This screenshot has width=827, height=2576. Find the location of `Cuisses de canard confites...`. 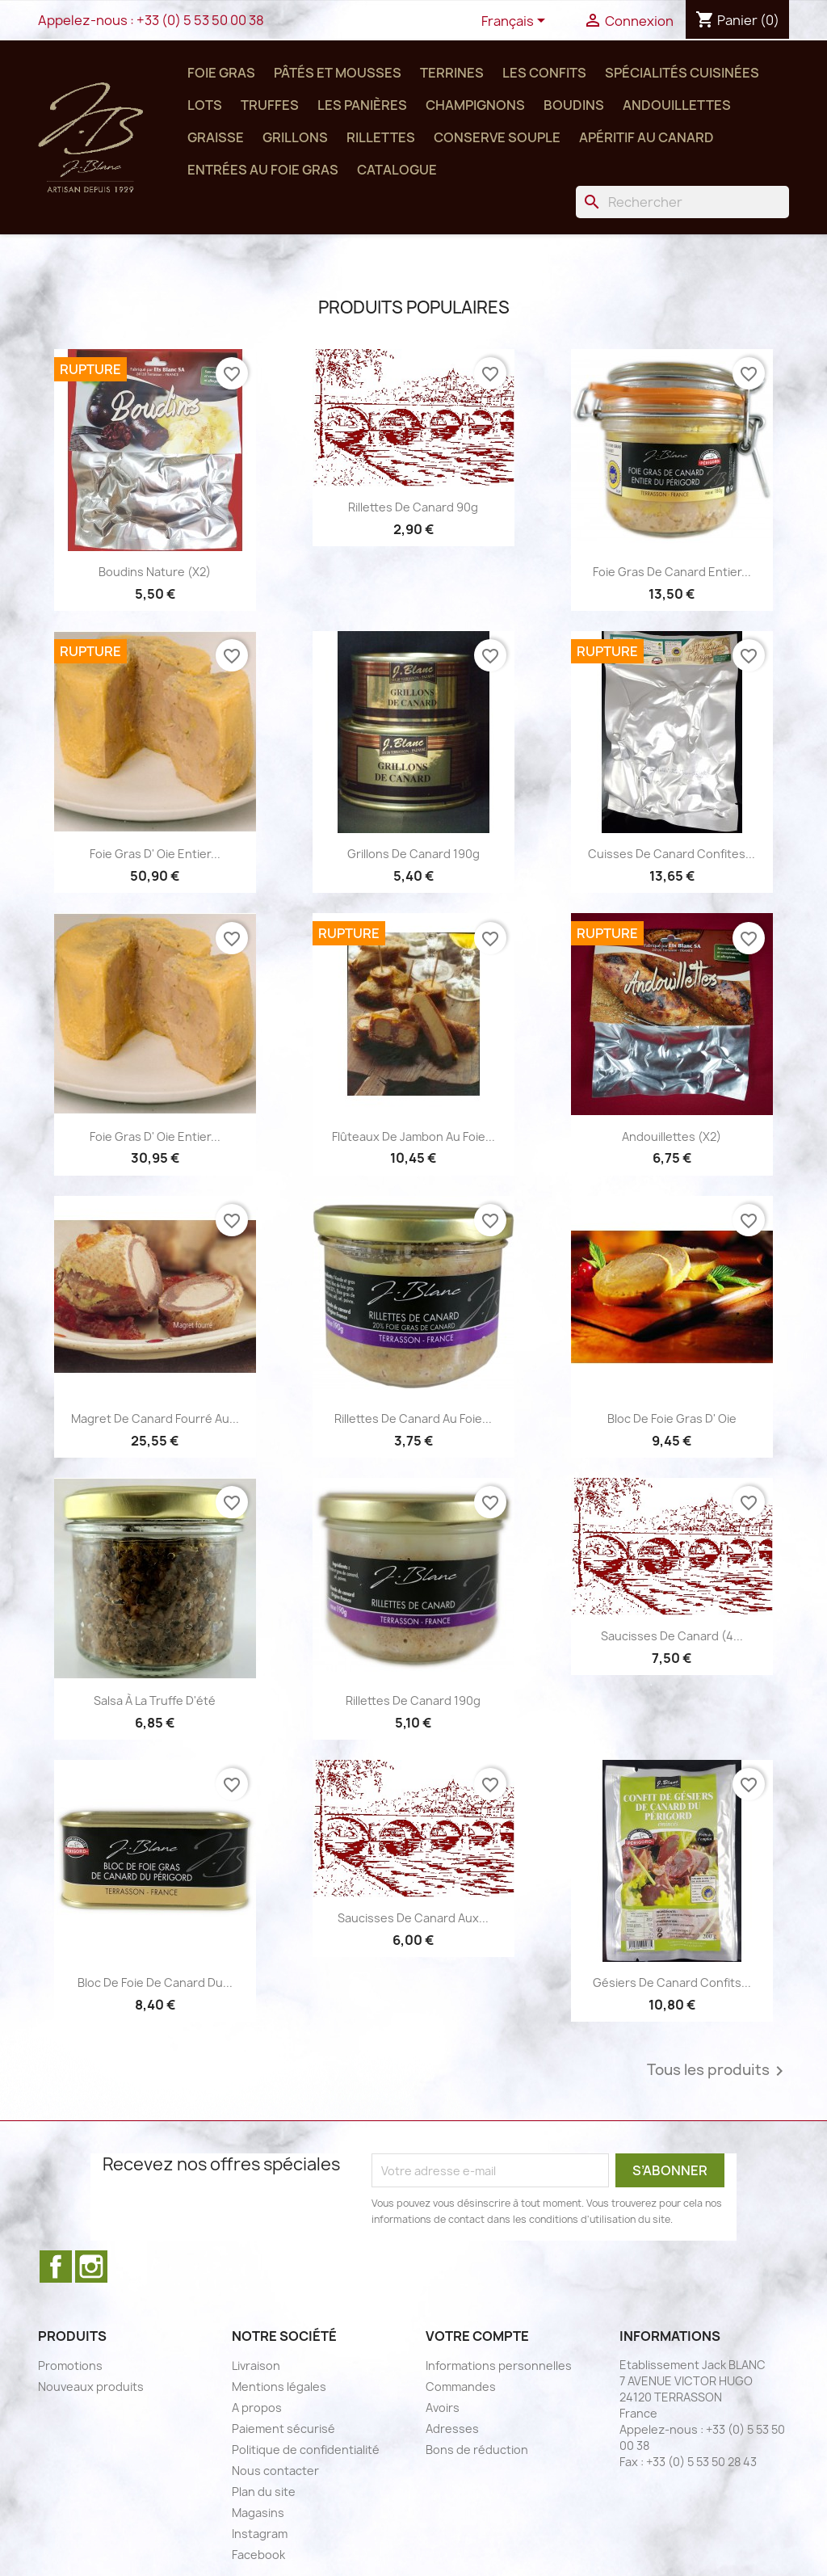

Cuisses de canard confites... is located at coordinates (671, 853).